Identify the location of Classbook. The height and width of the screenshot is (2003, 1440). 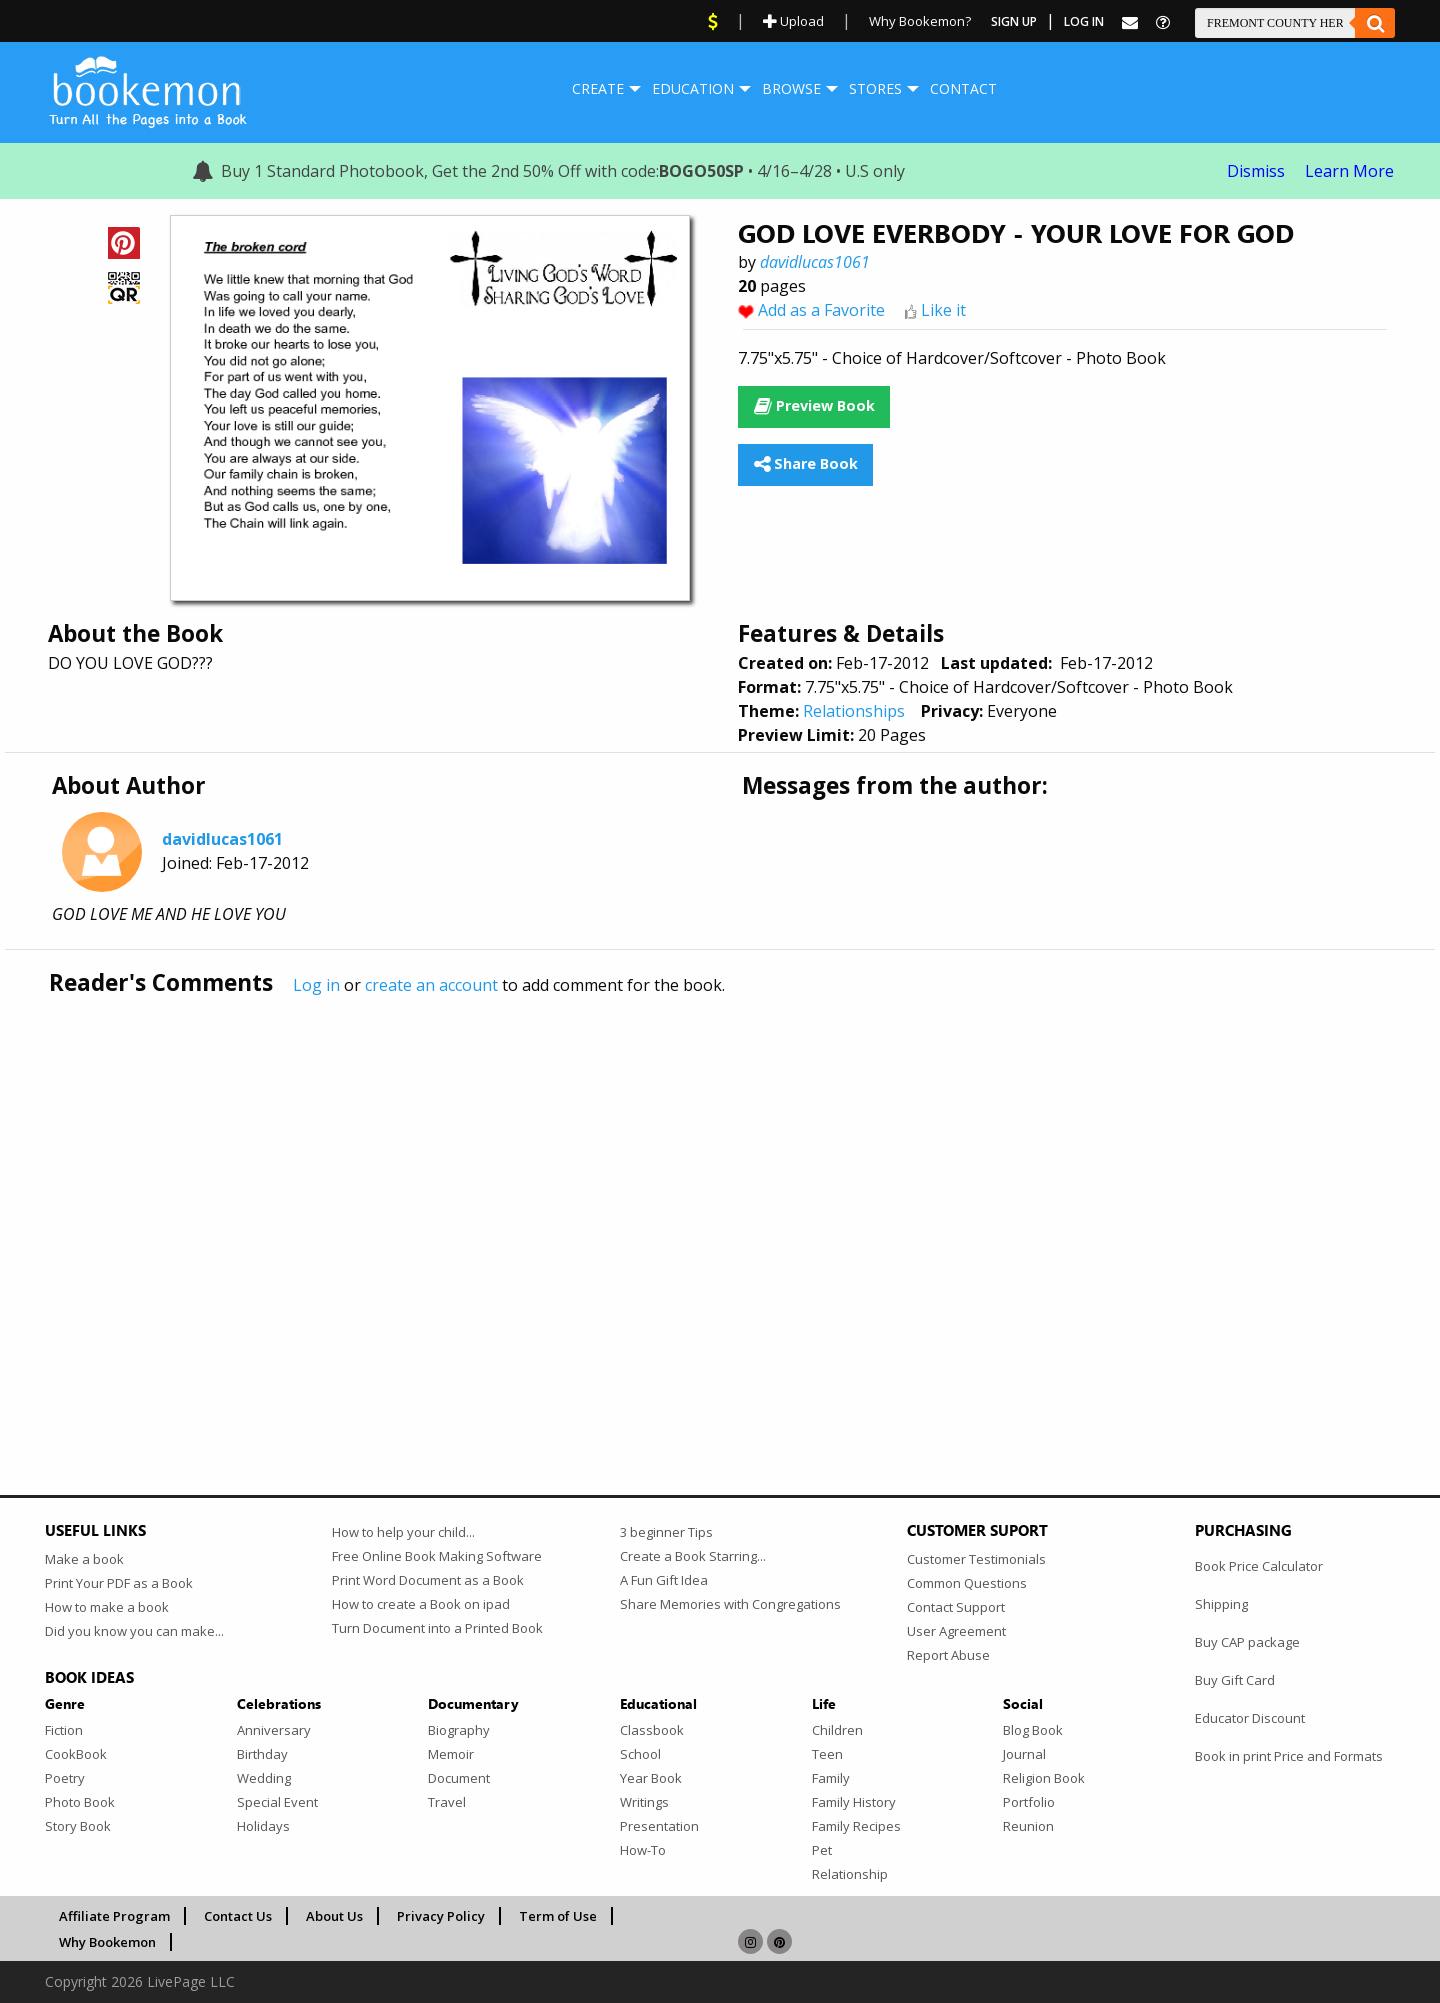
(652, 1730).